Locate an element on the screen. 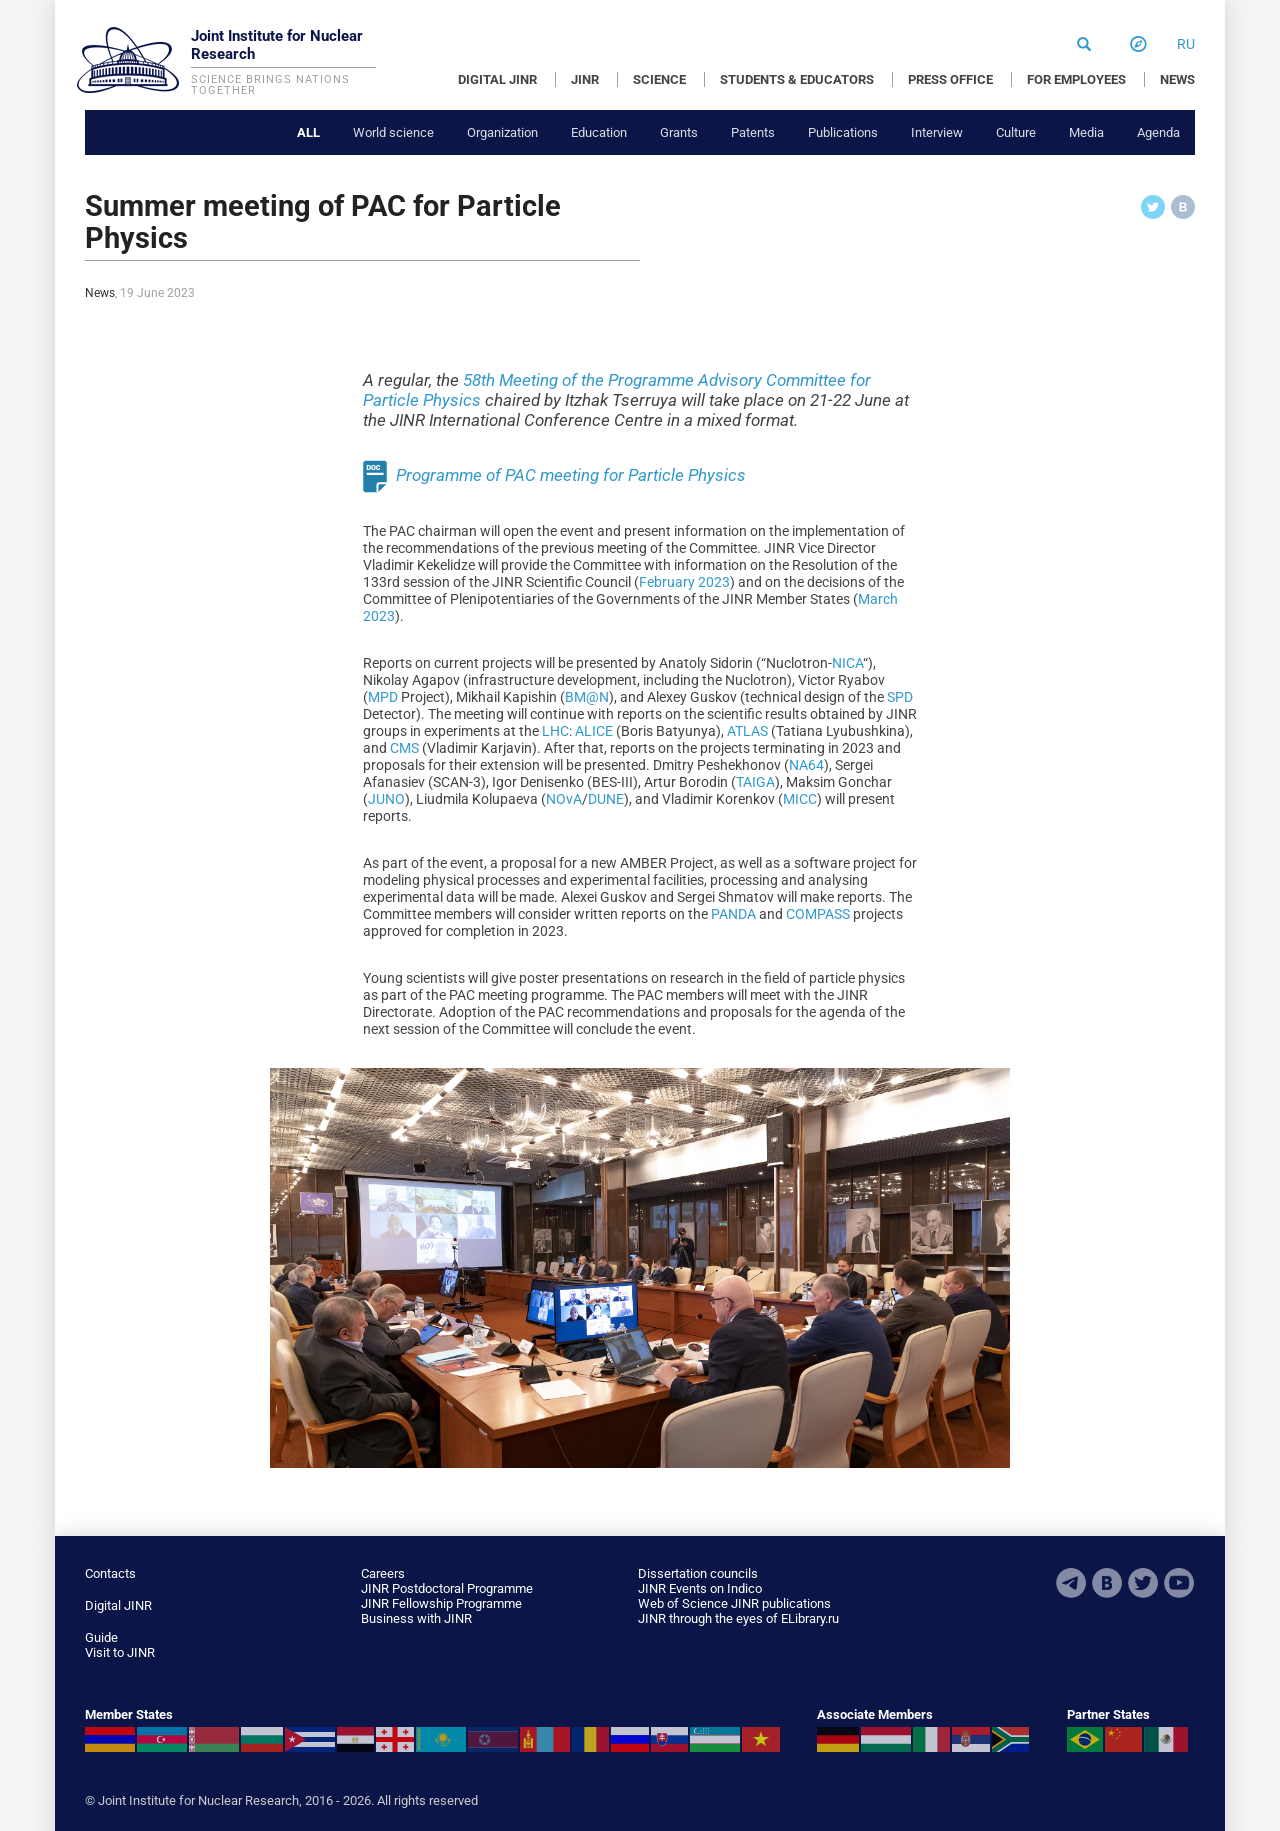  LHC is located at coordinates (555, 731).